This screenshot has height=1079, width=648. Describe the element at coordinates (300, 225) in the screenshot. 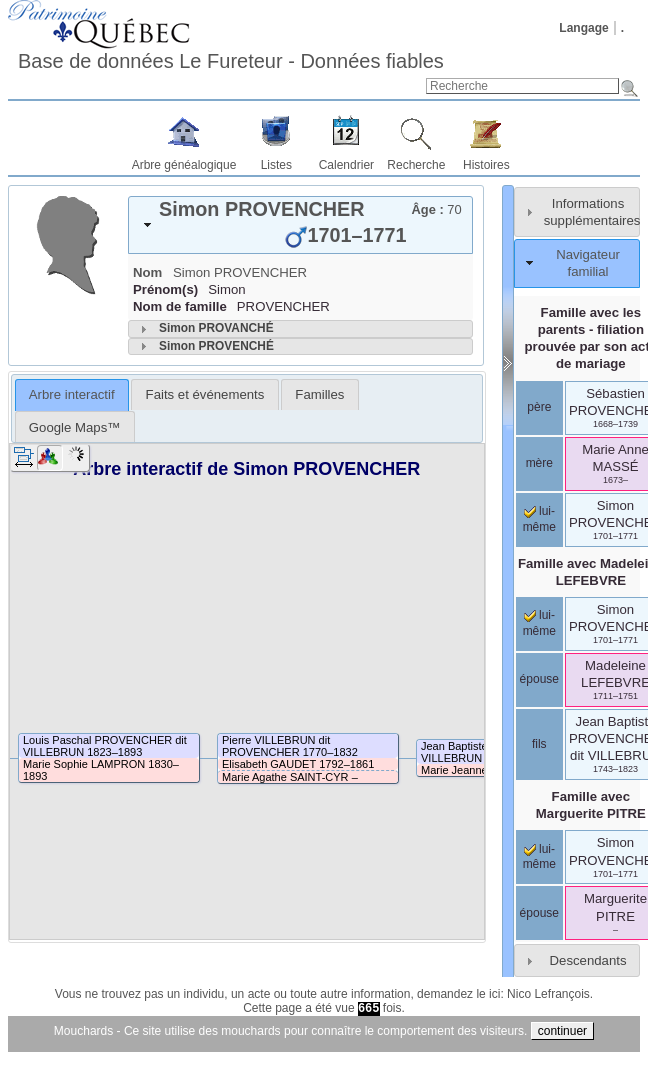

I see `[tab]` at that location.